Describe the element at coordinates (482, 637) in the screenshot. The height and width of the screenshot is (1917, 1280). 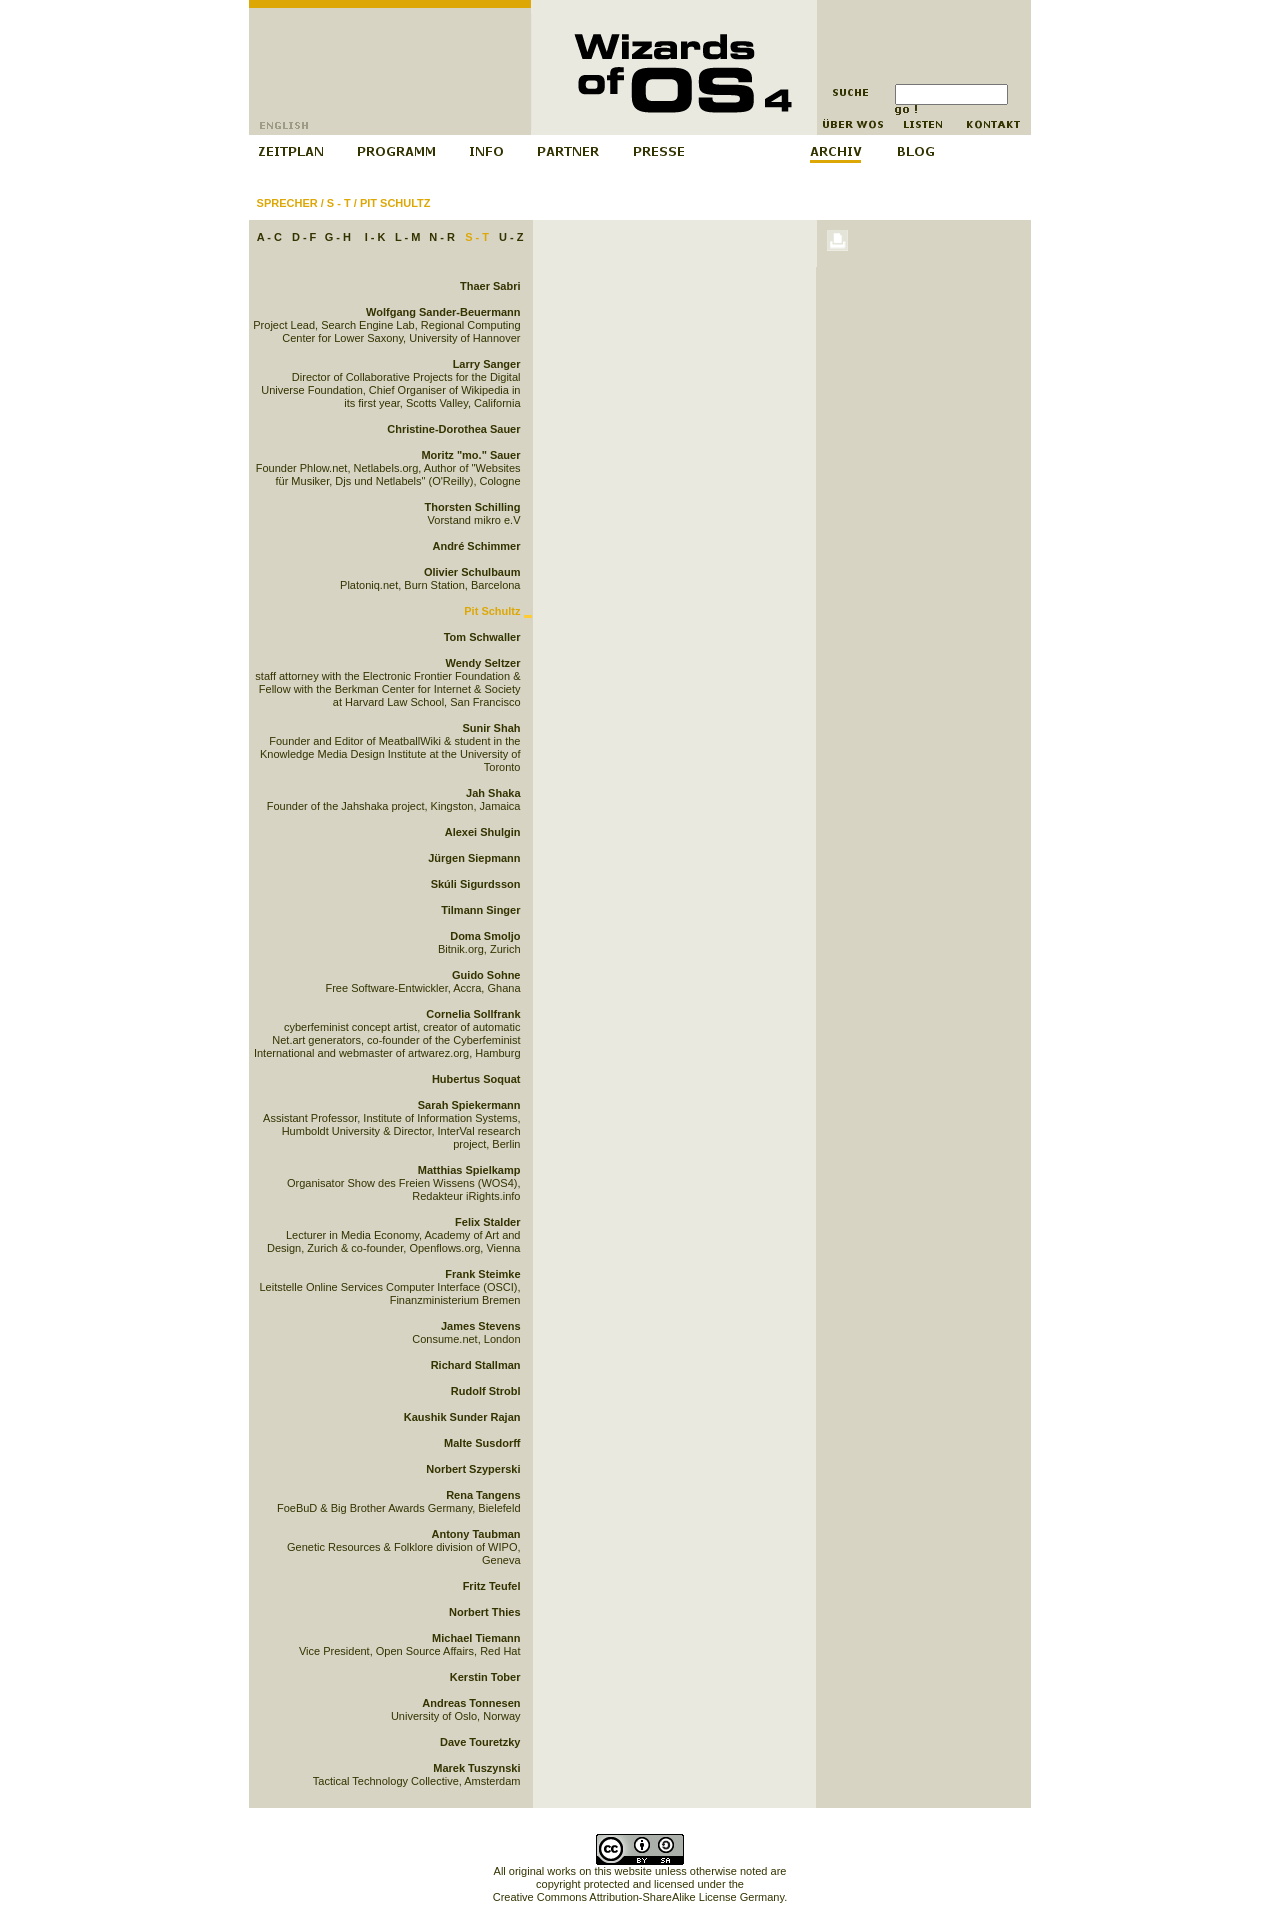
I see `Tom Schwaller` at that location.